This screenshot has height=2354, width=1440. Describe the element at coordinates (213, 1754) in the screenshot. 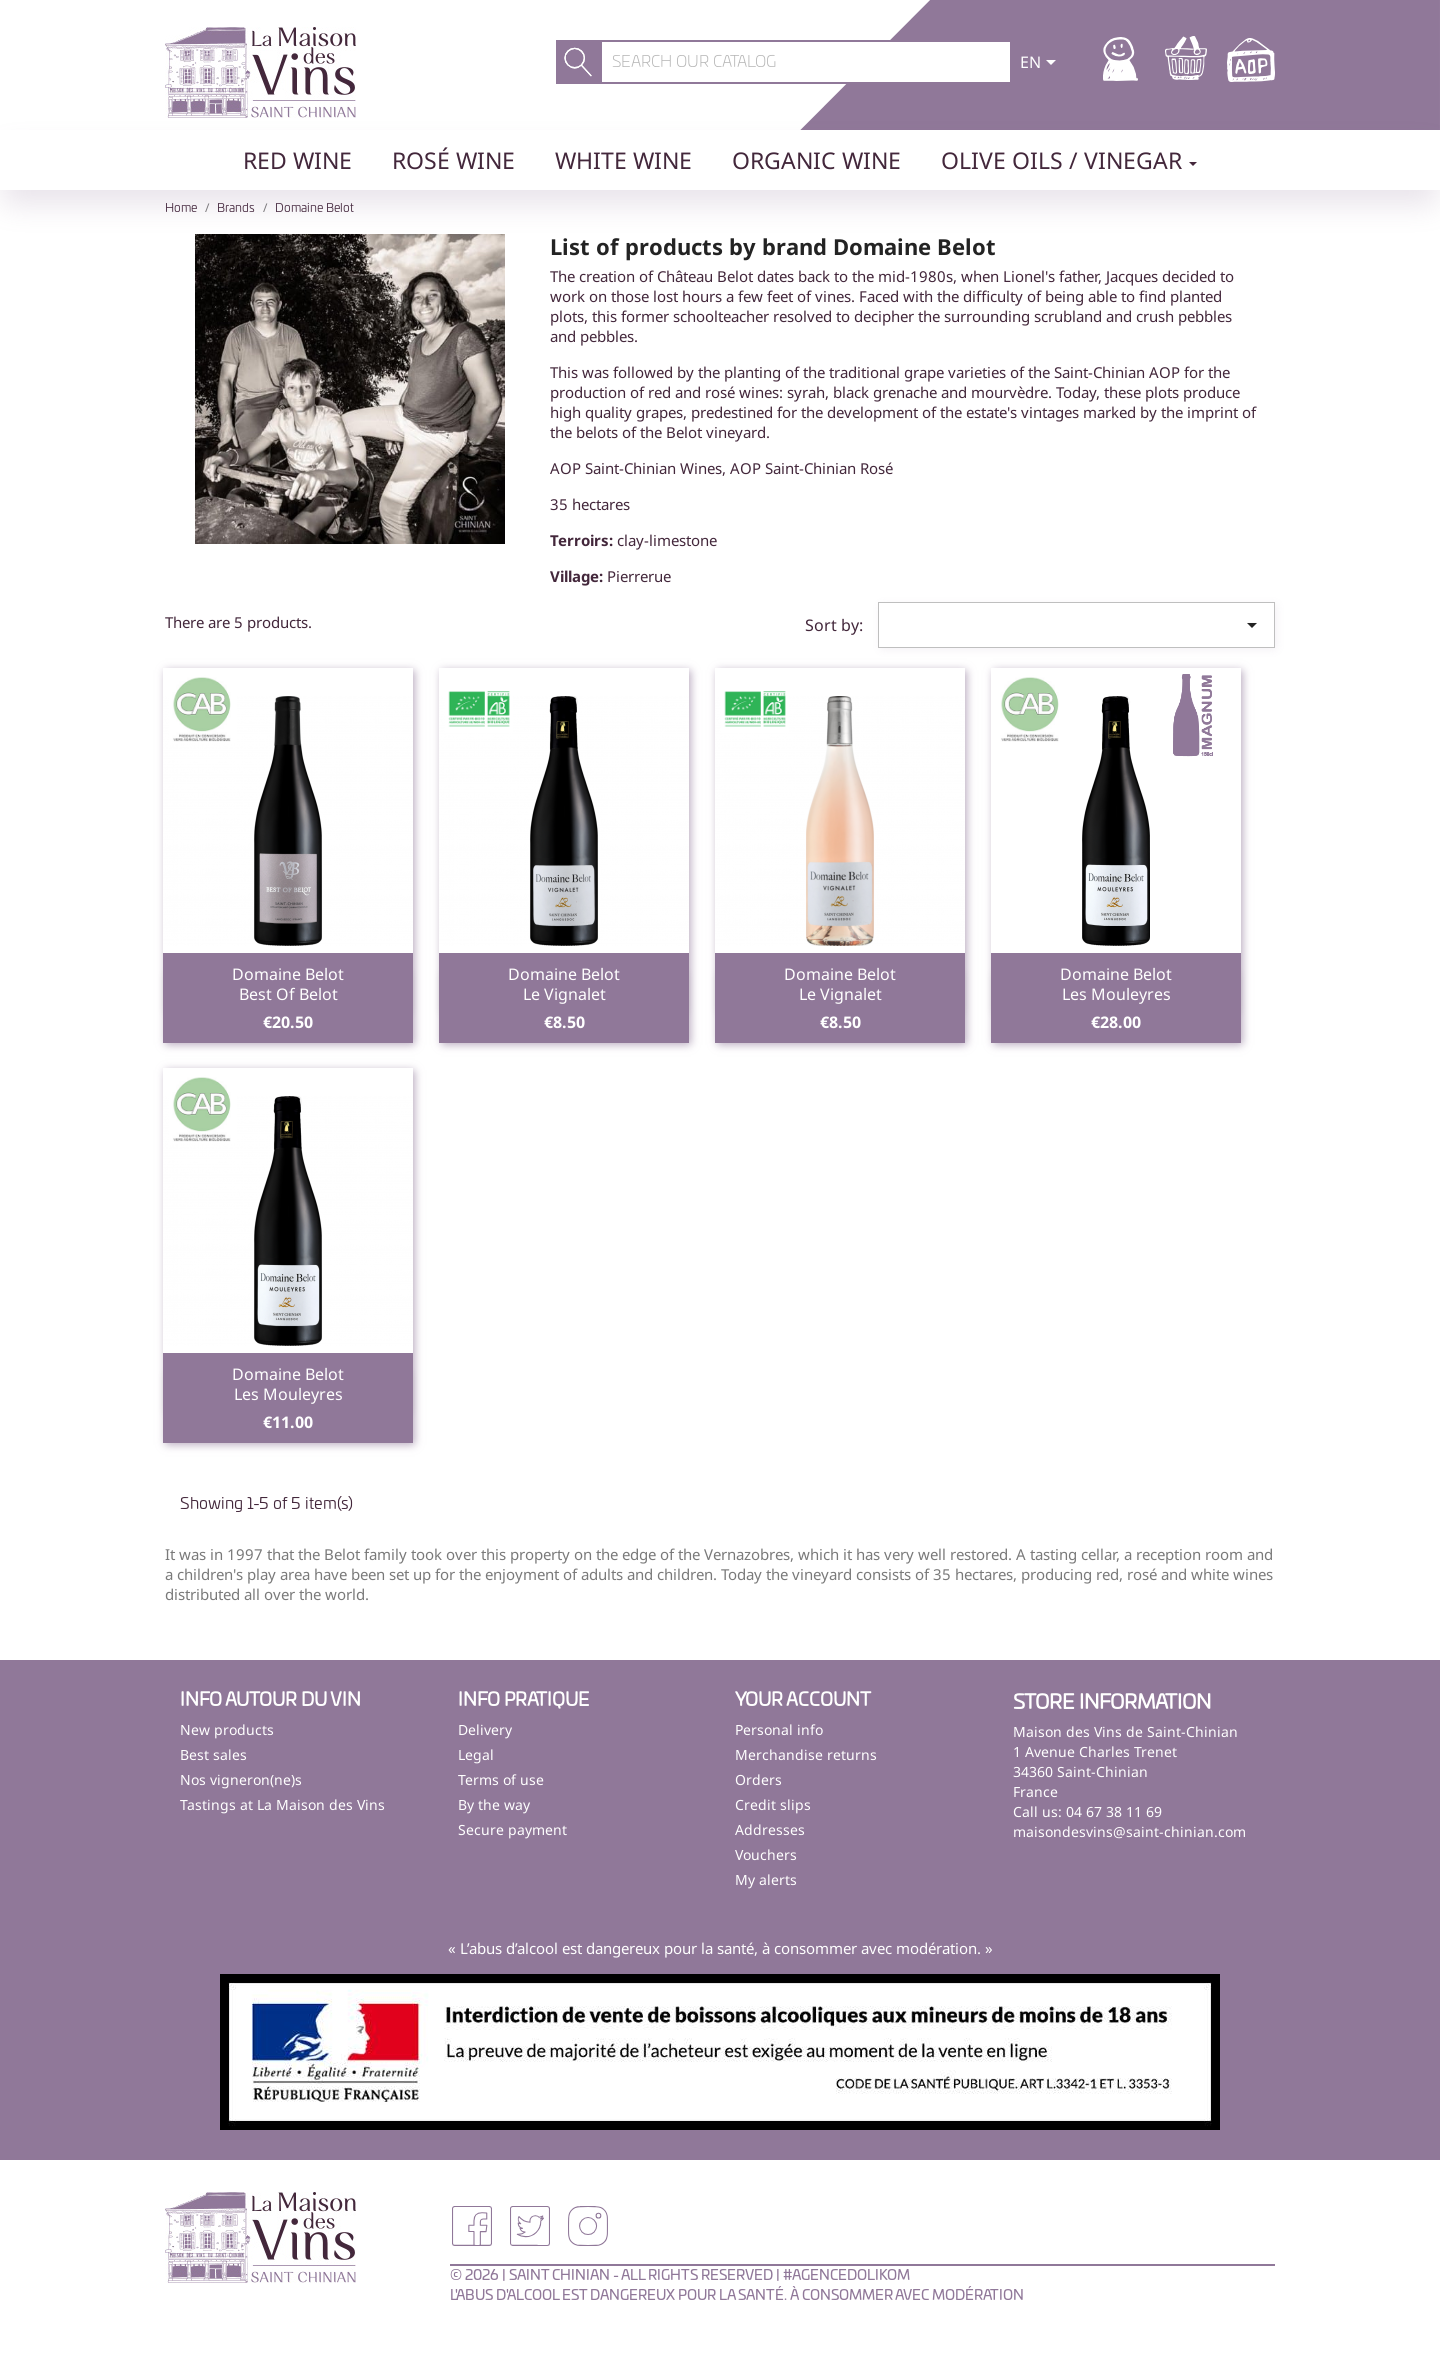

I see `Best sales` at that location.